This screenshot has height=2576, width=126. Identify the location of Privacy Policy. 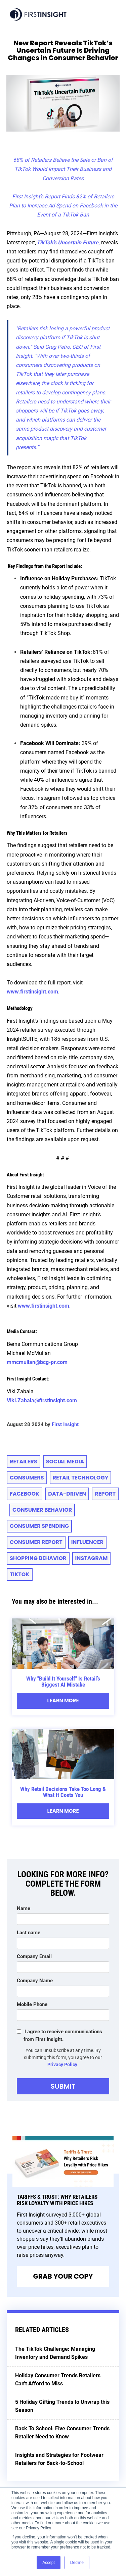
(62, 2064).